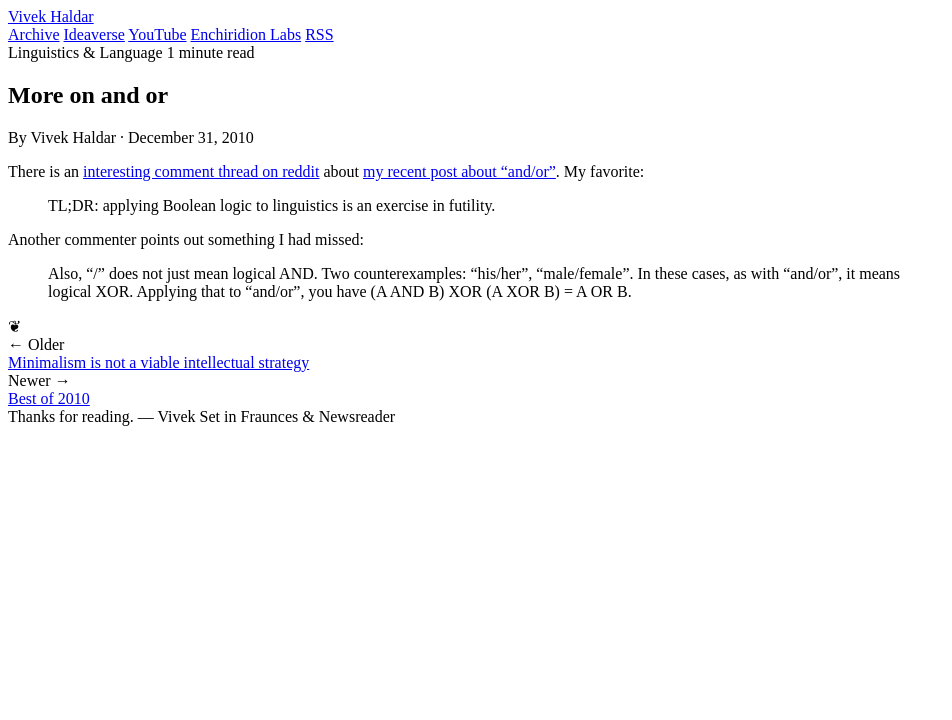 The width and height of the screenshot is (952, 720). I want to click on Enchiridion Labs, so click(246, 34).